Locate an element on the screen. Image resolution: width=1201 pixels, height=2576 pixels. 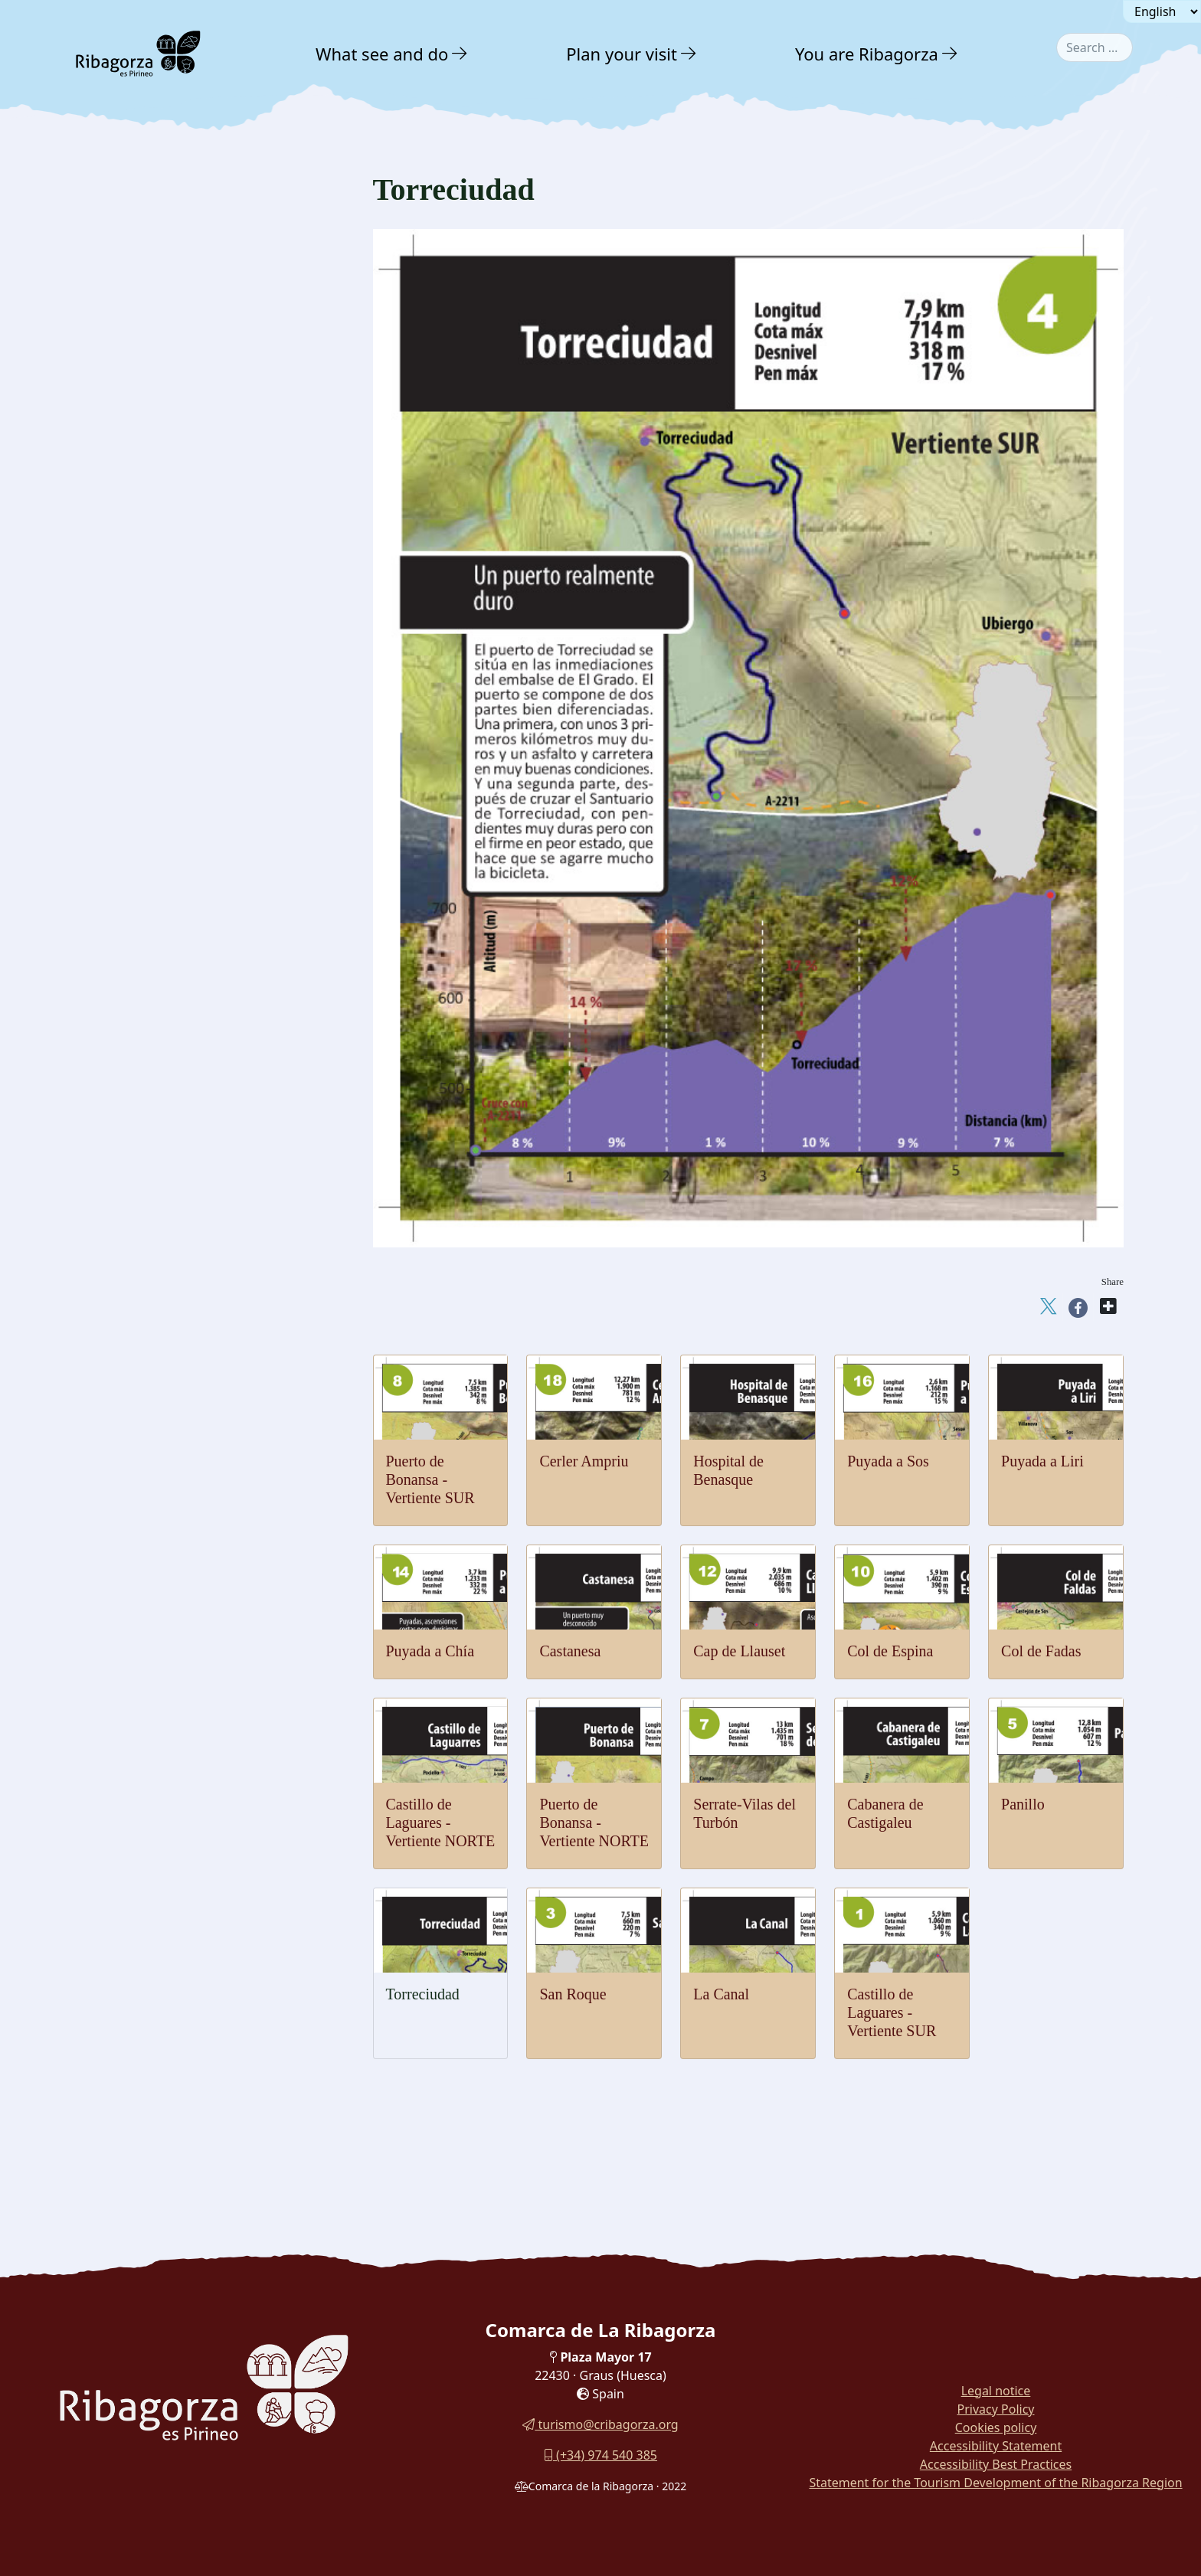
Mountaineering [button] is located at coordinates (140, 503).